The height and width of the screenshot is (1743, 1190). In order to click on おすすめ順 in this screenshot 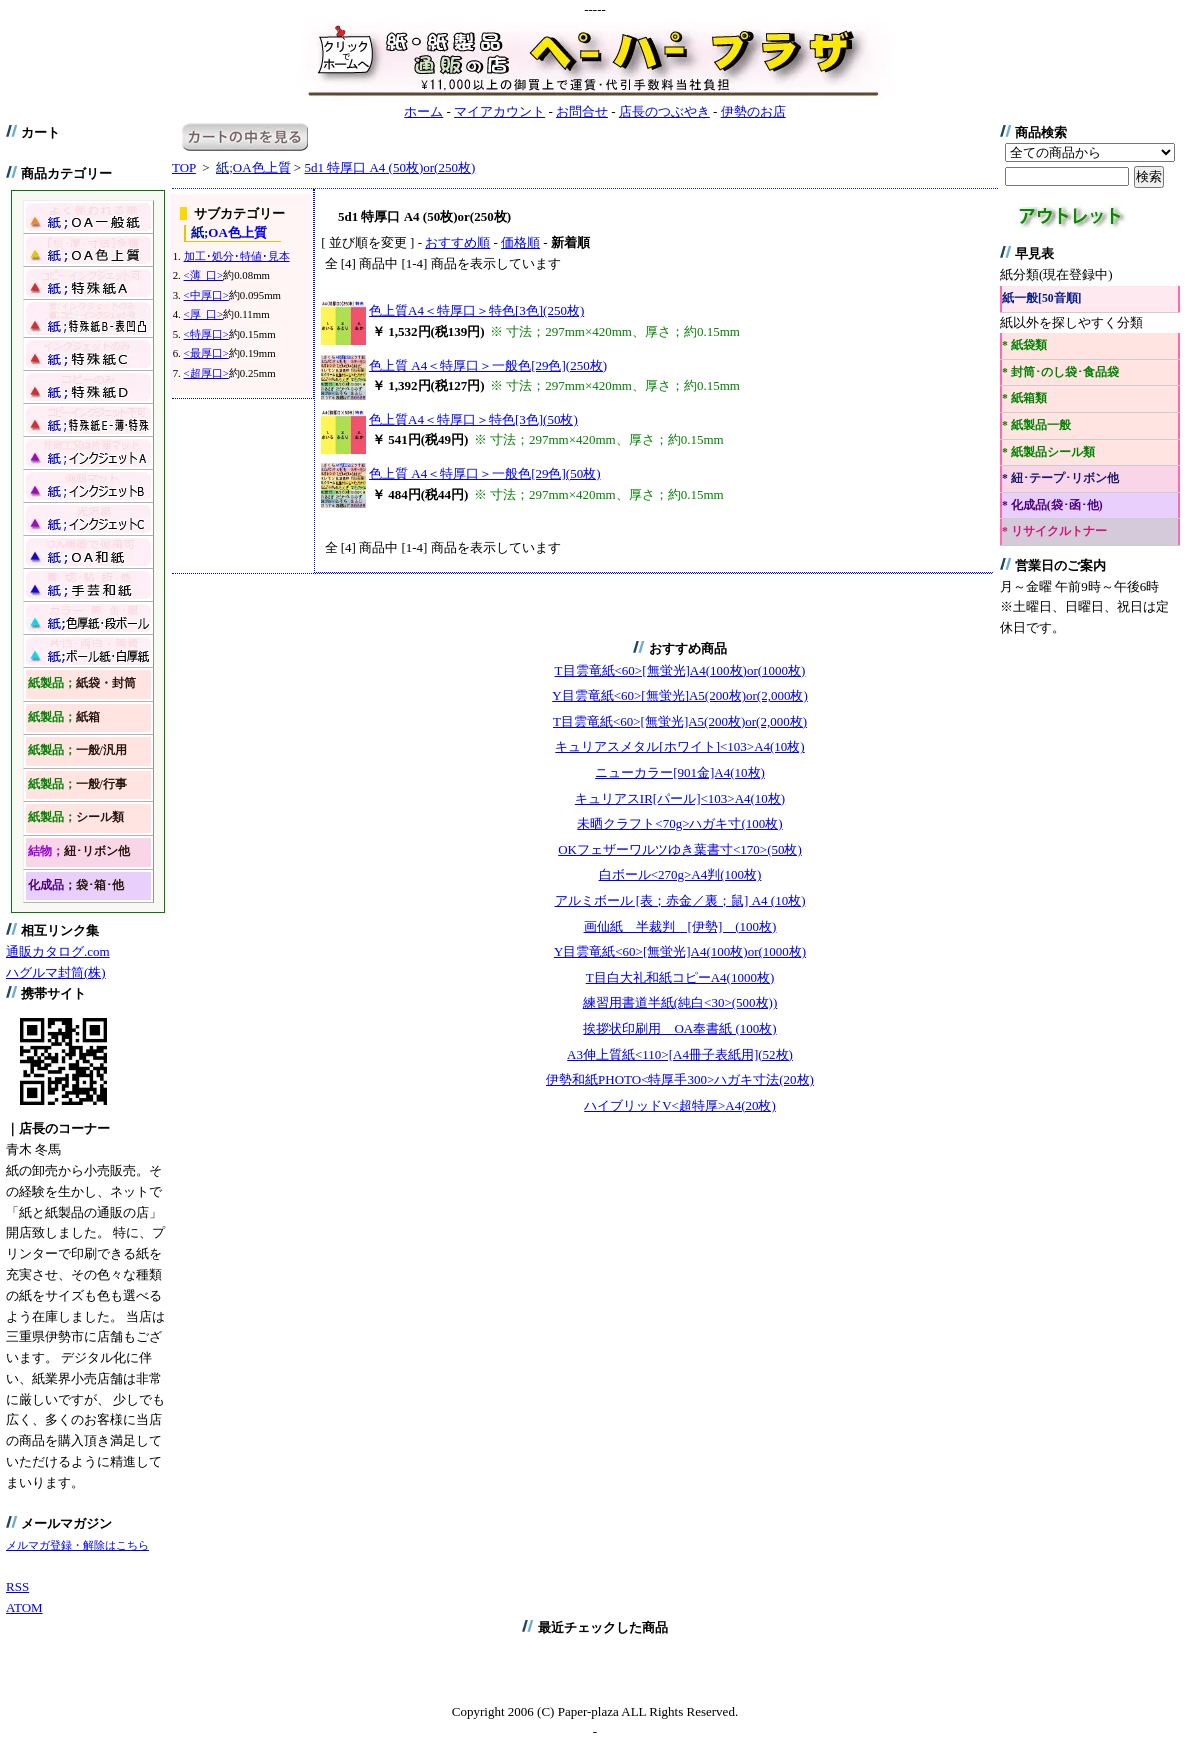, I will do `click(457, 242)`.